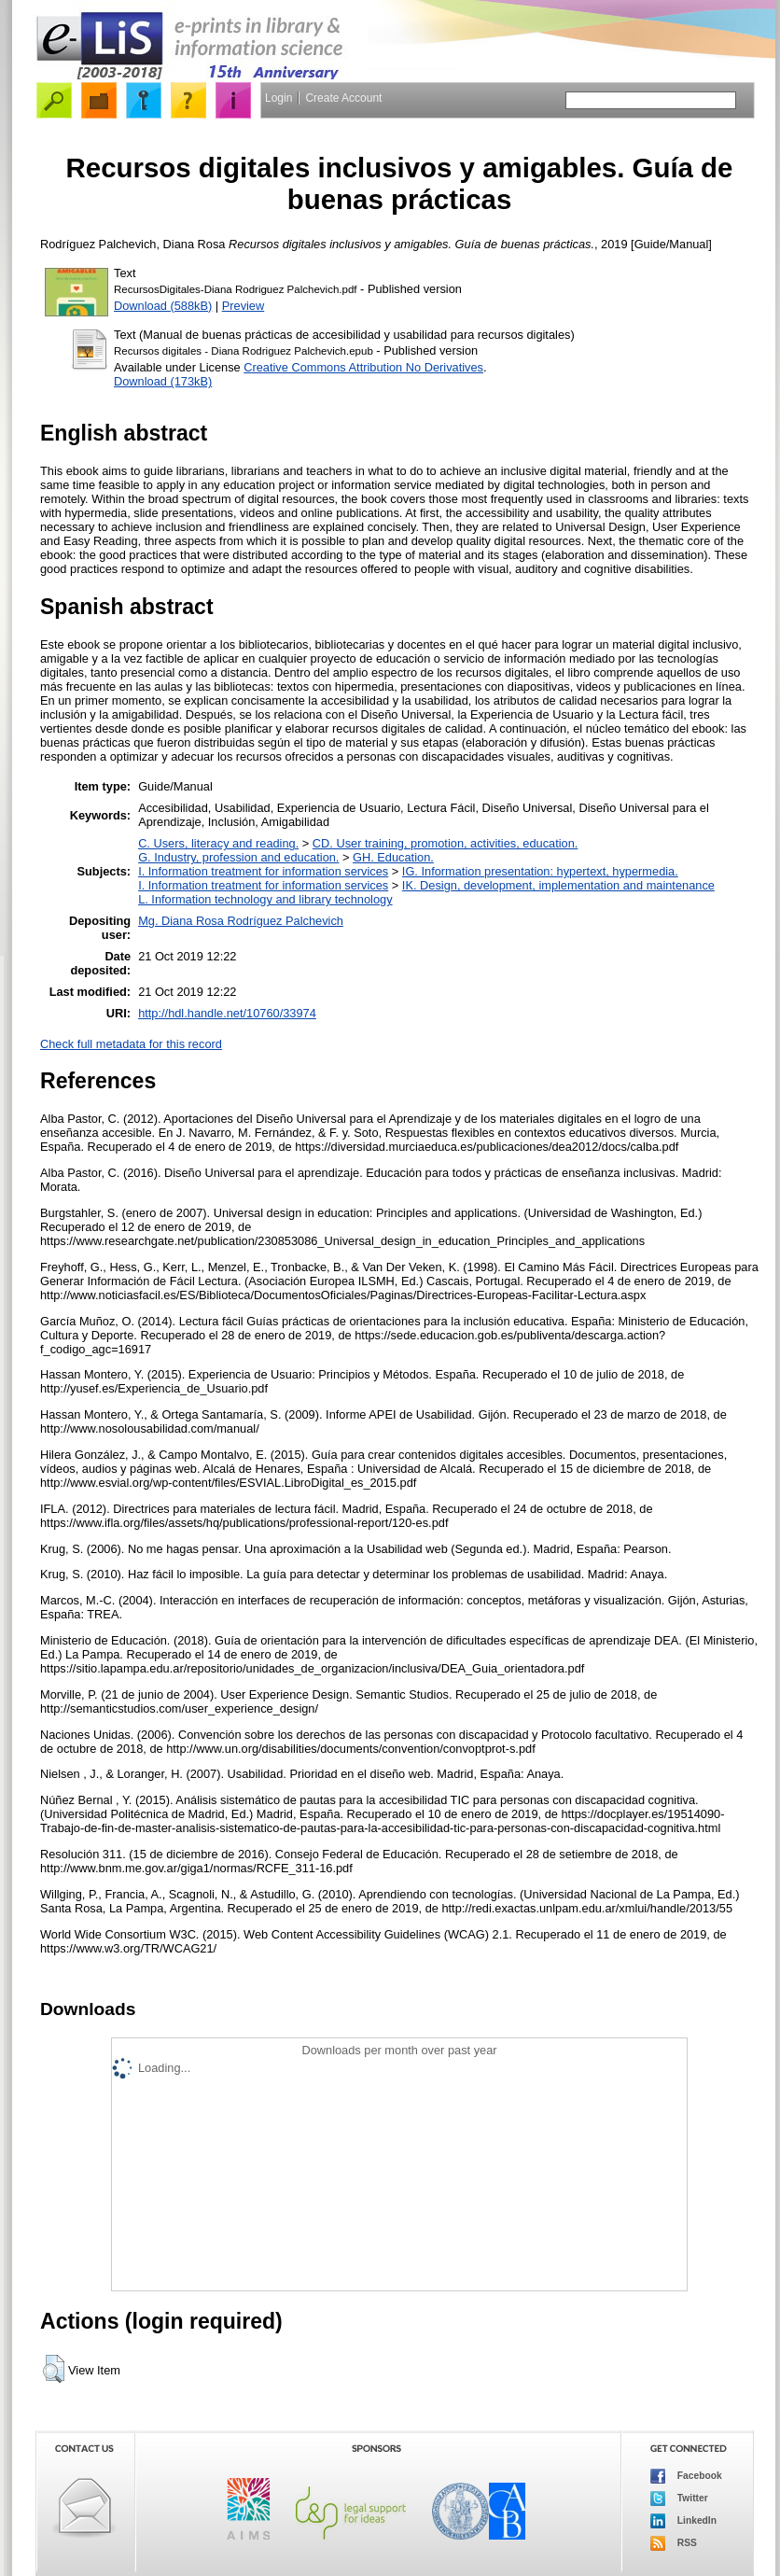 The width and height of the screenshot is (780, 2576). What do you see at coordinates (218, 843) in the screenshot?
I see `C. Users, literacy and reading.` at bounding box center [218, 843].